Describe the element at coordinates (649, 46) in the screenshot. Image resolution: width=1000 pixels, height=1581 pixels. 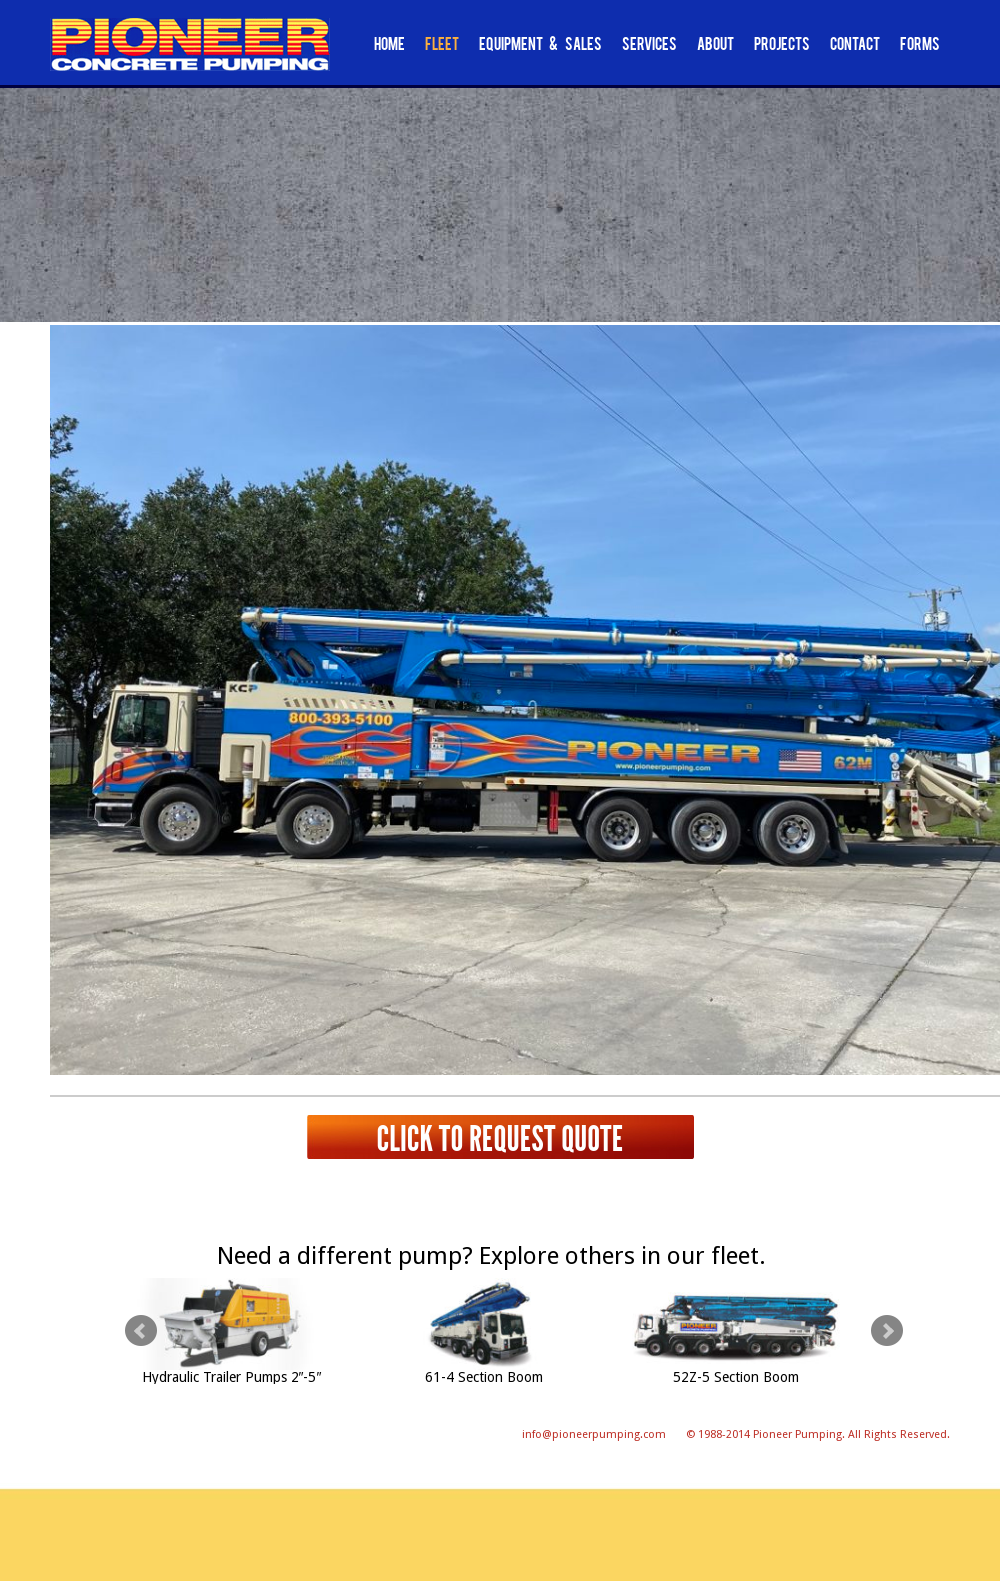
I see `Services` at that location.